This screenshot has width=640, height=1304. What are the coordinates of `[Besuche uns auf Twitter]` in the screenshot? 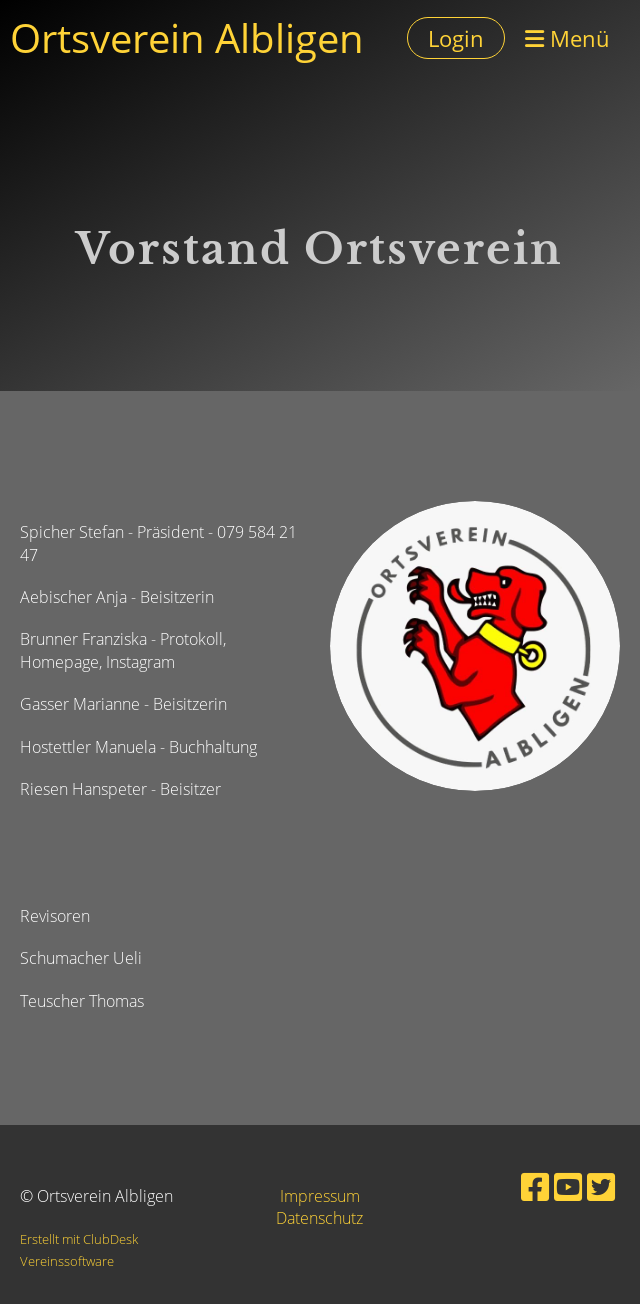 It's located at (601, 1186).